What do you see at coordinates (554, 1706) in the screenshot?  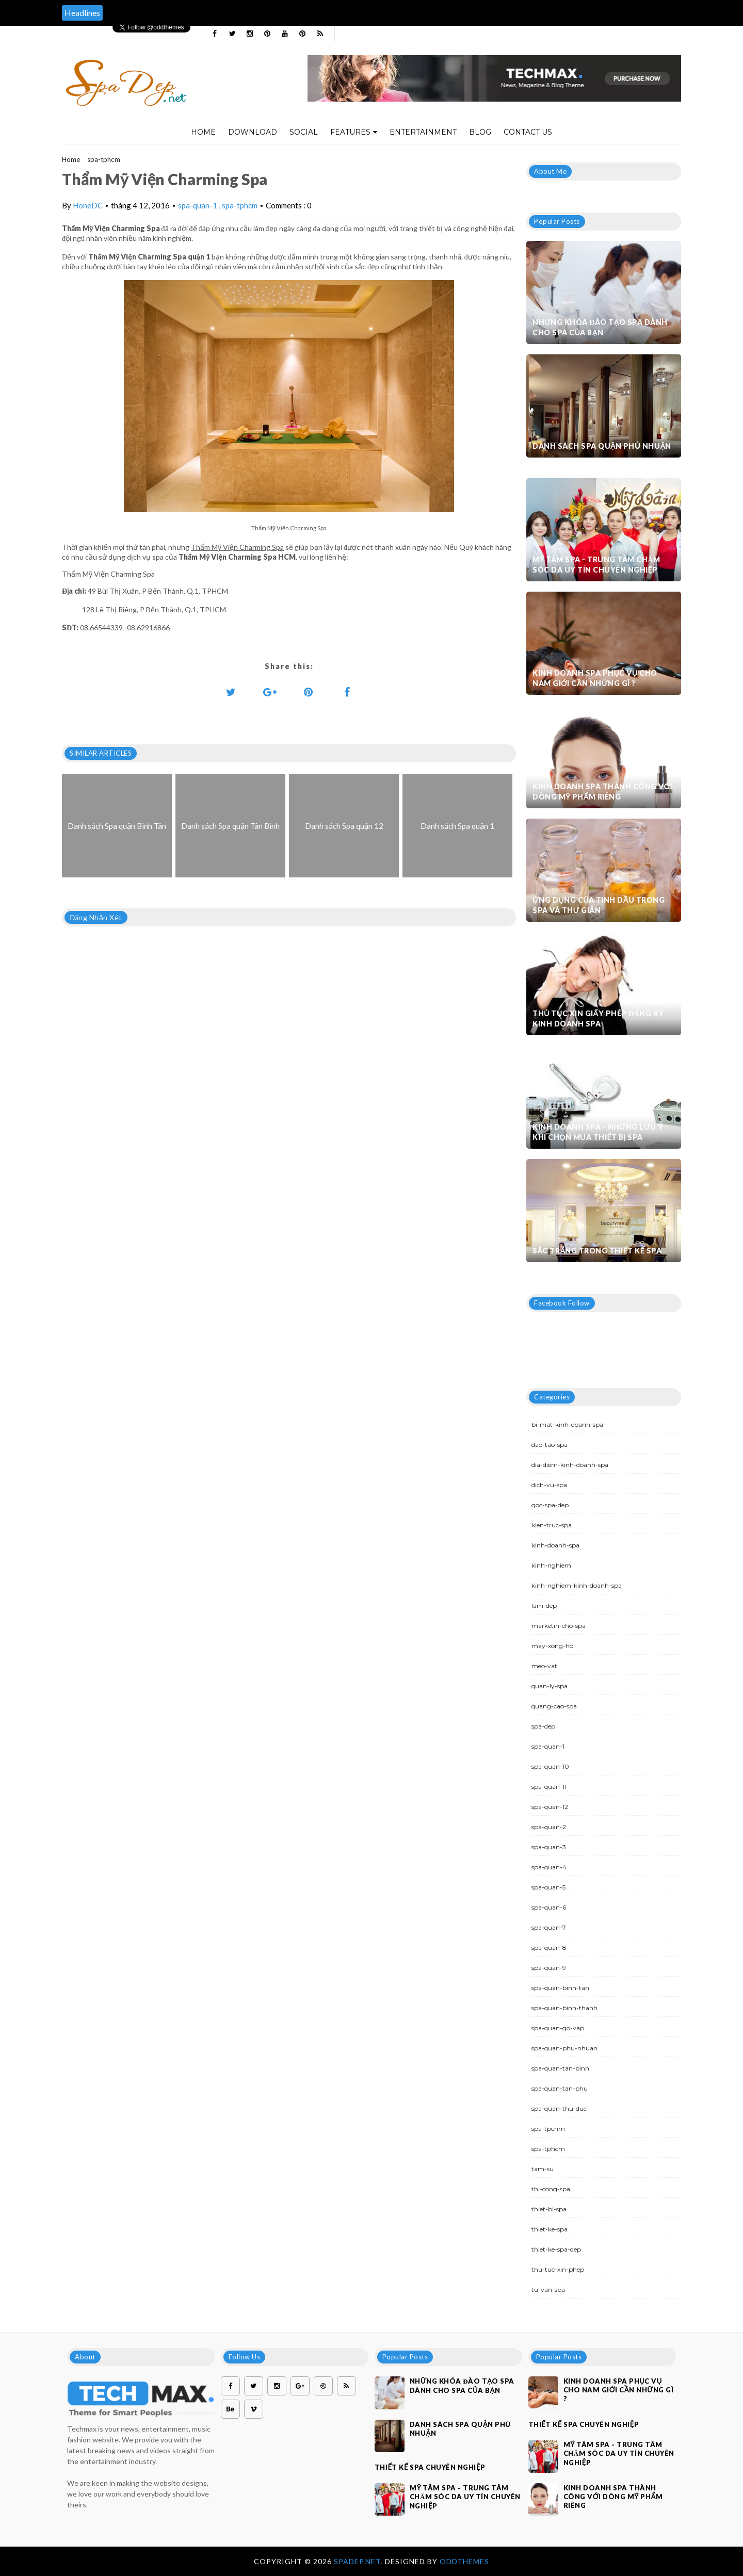 I see `quang-cao-spa` at bounding box center [554, 1706].